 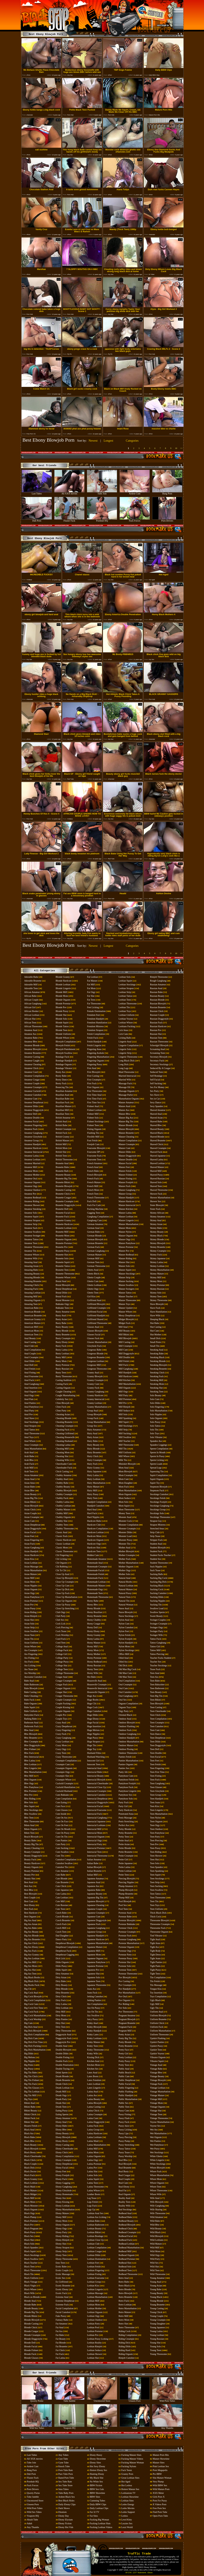 What do you see at coordinates (125, 1517) in the screenshot?
I see `Monster Anal` at bounding box center [125, 1517].